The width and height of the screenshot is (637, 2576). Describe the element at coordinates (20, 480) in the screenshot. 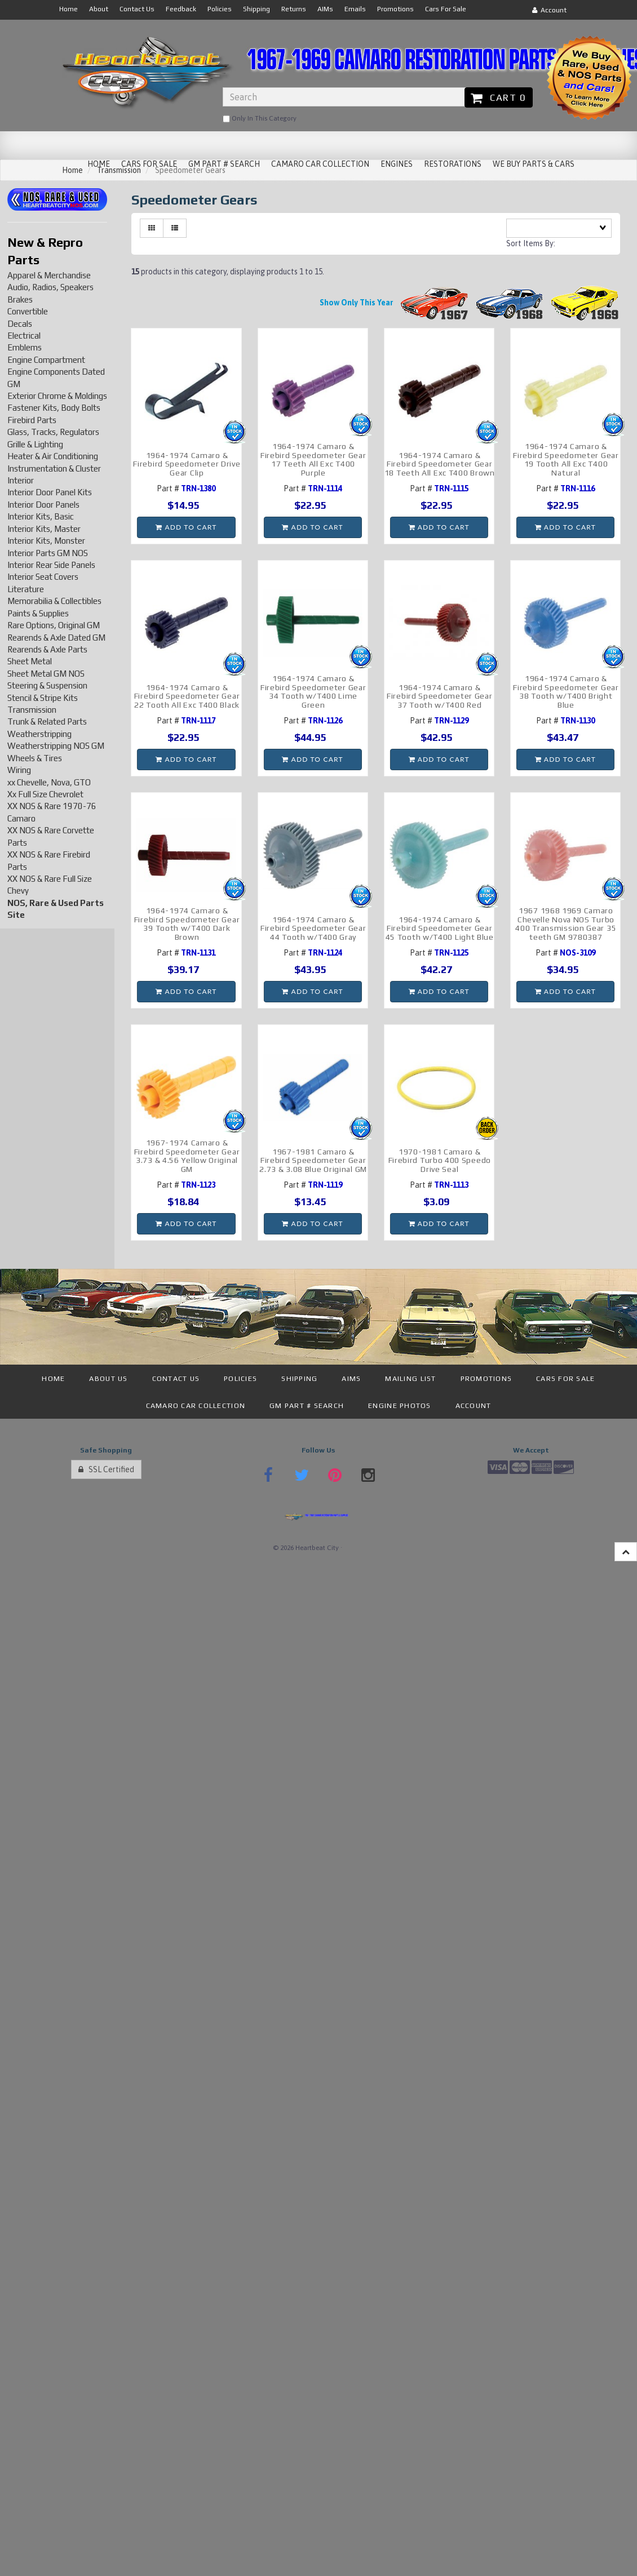

I see `Interior` at that location.